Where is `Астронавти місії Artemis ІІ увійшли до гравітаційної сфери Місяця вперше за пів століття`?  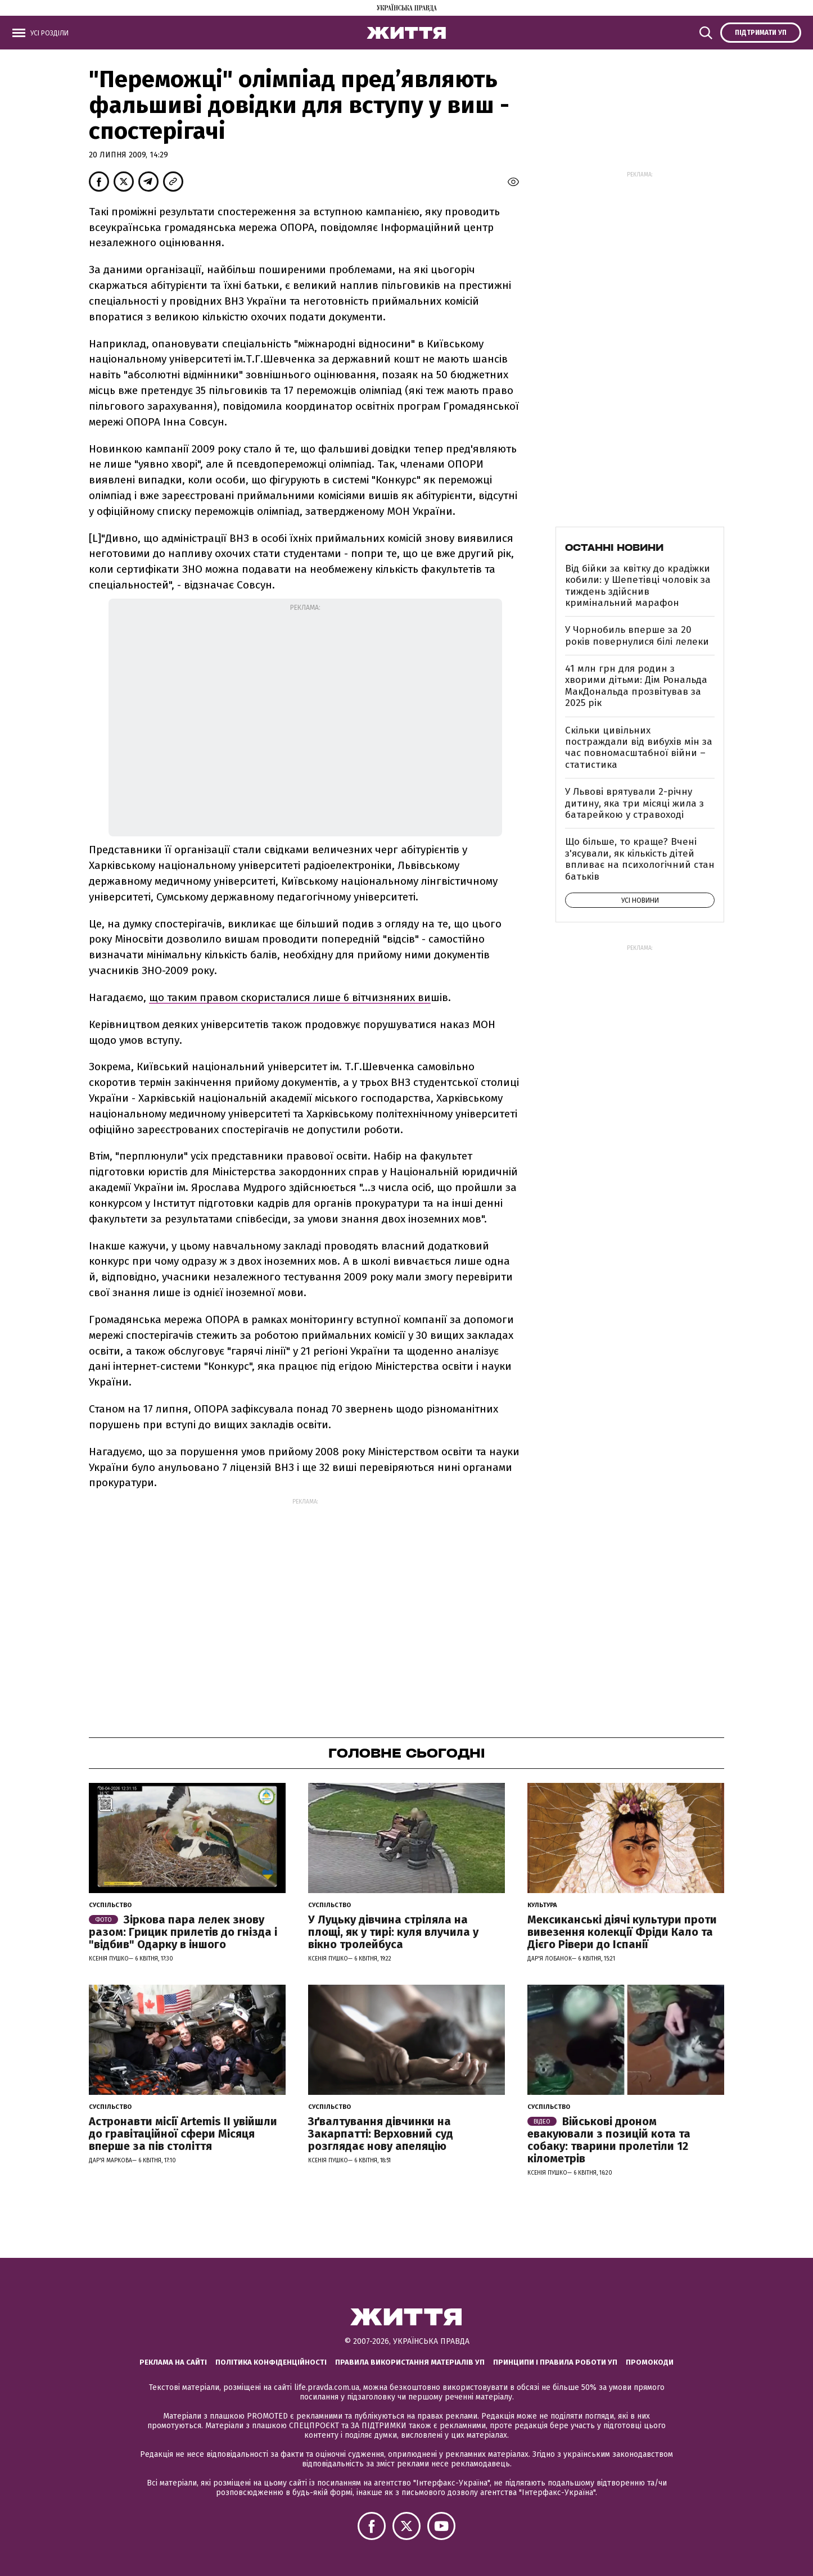 Астронавти місії Artemis ІІ увійшли до гравітаційної сфери Місяця вперше за пів століття is located at coordinates (183, 2134).